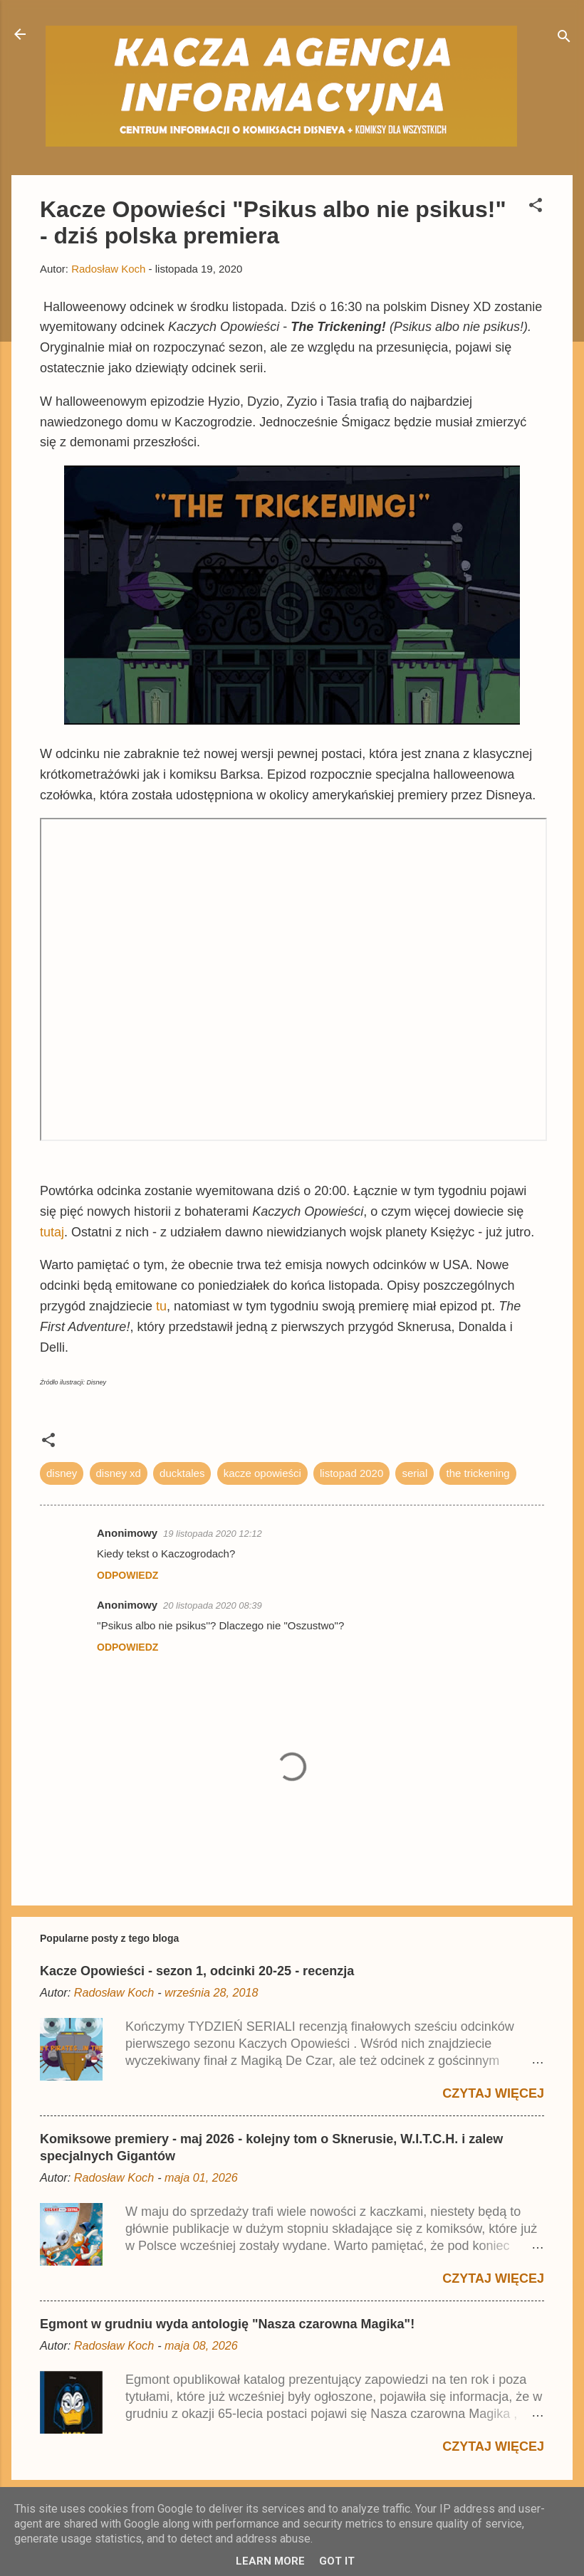  I want to click on [Wyszukaj], so click(564, 39).